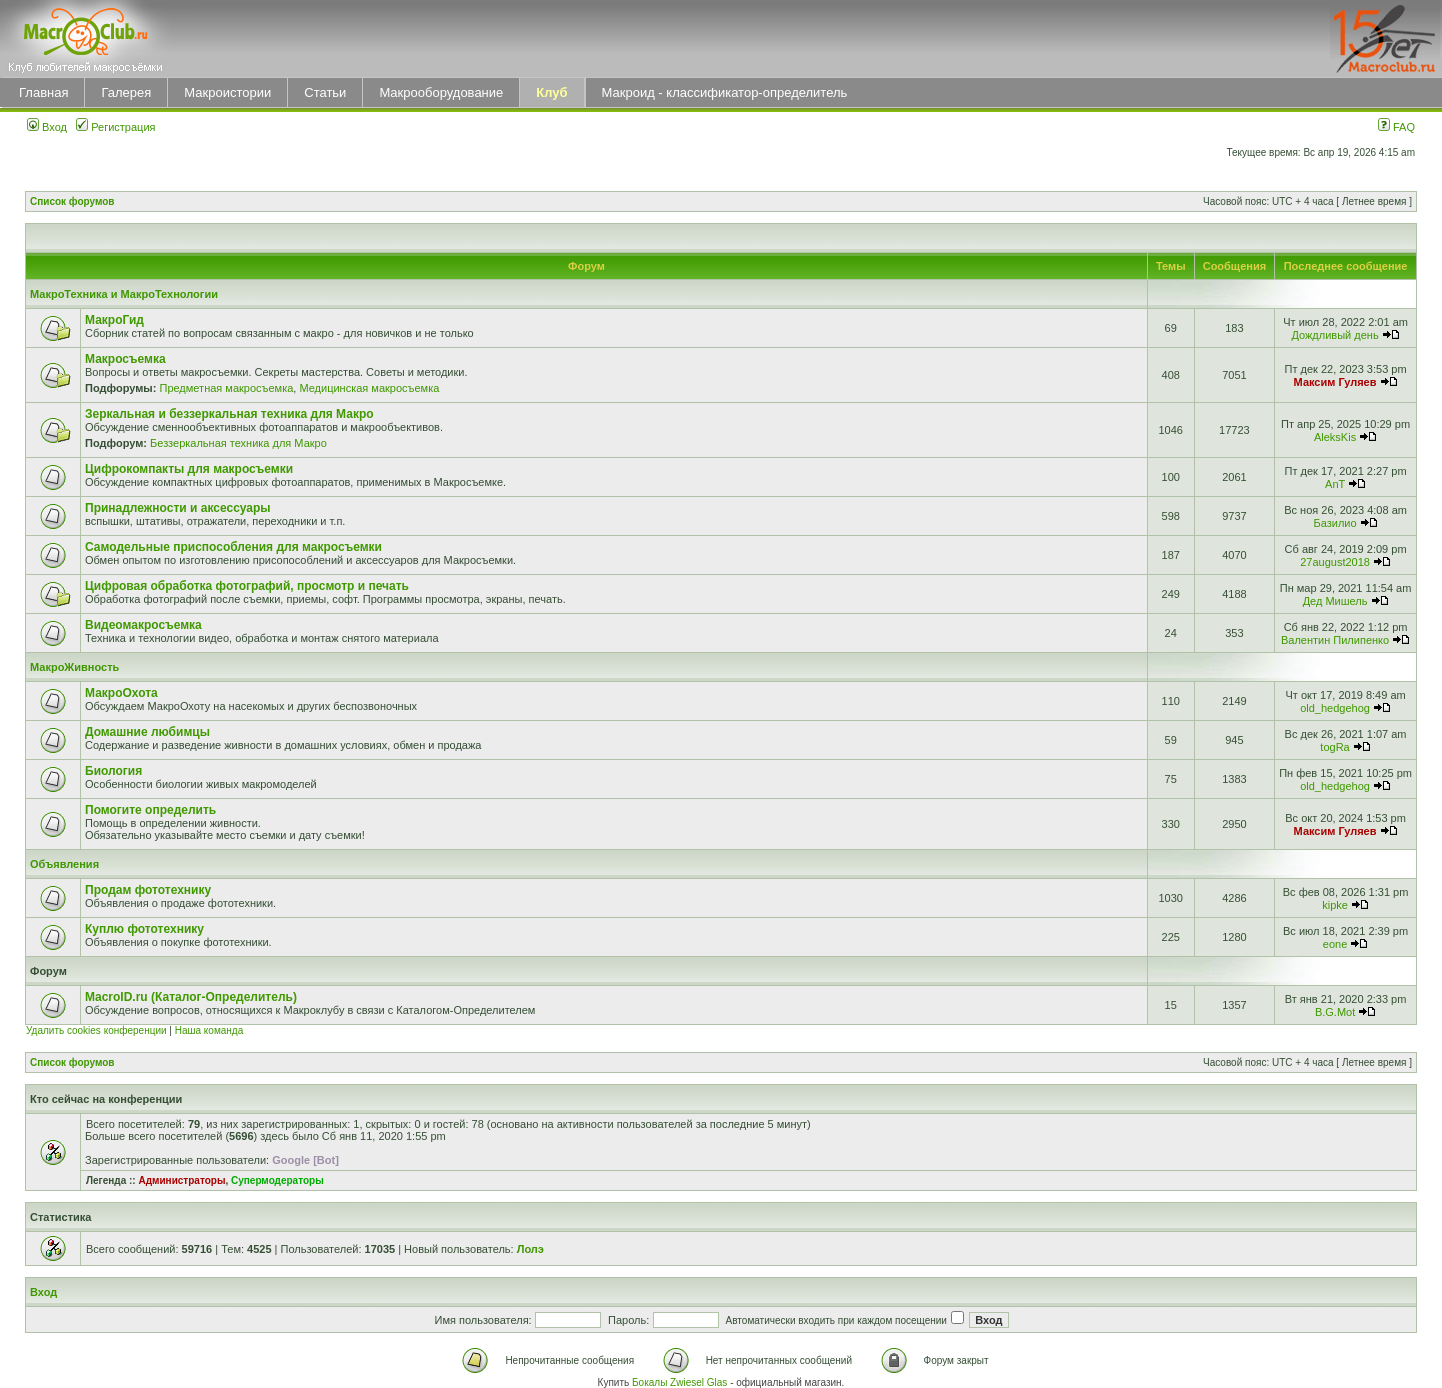 Image resolution: width=1442 pixels, height=1388 pixels. What do you see at coordinates (1335, 382) in the screenshot?
I see `Максим Гуляев` at bounding box center [1335, 382].